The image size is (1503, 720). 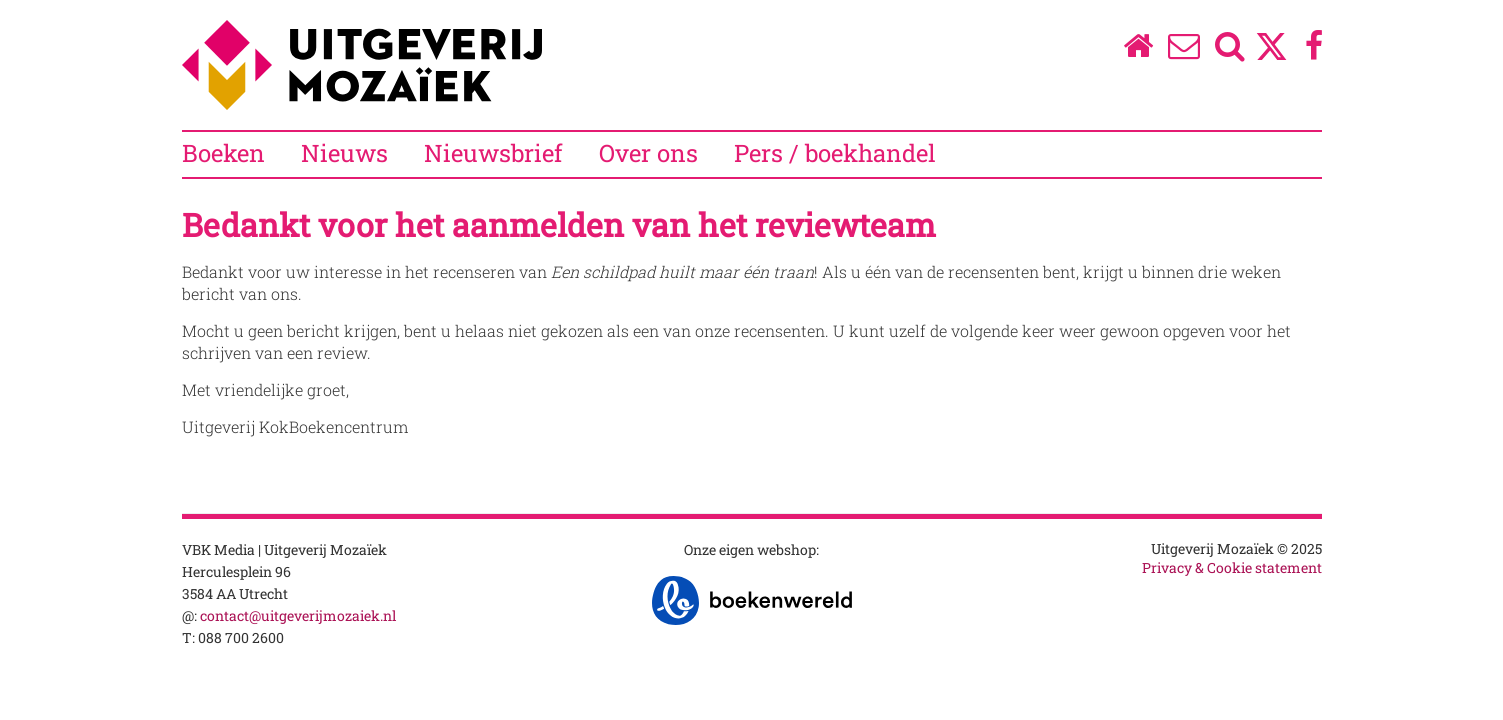 I want to click on Boeken, so click(x=223, y=153).